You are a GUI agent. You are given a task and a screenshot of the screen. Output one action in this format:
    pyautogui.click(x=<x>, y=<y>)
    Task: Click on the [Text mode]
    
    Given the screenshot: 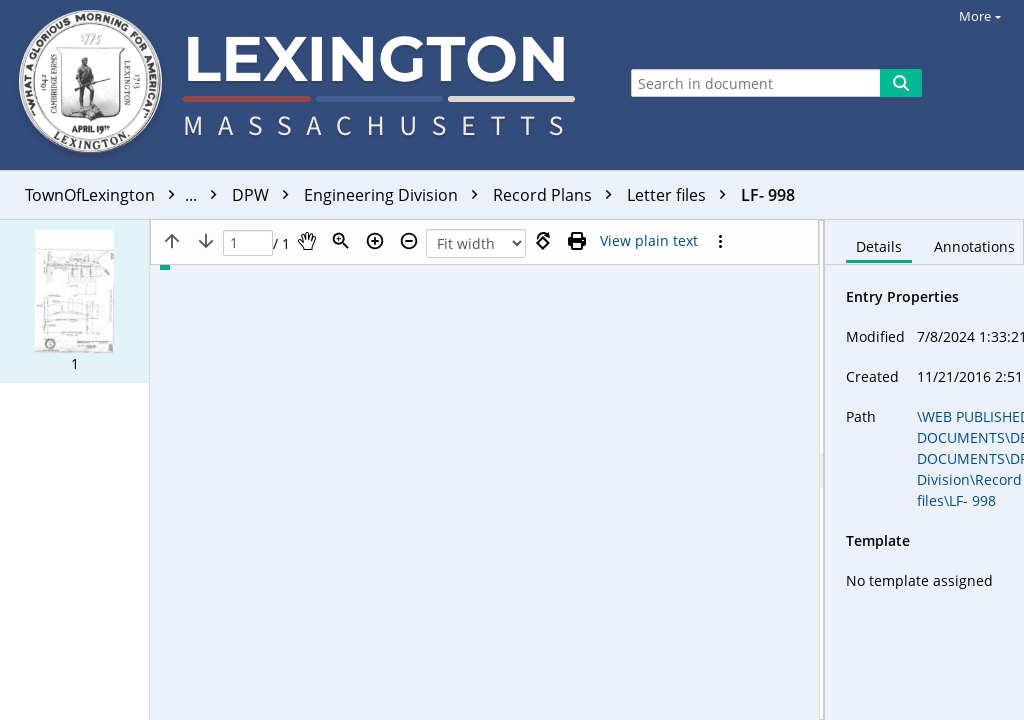 What is the action you would take?
    pyautogui.click(x=649, y=241)
    